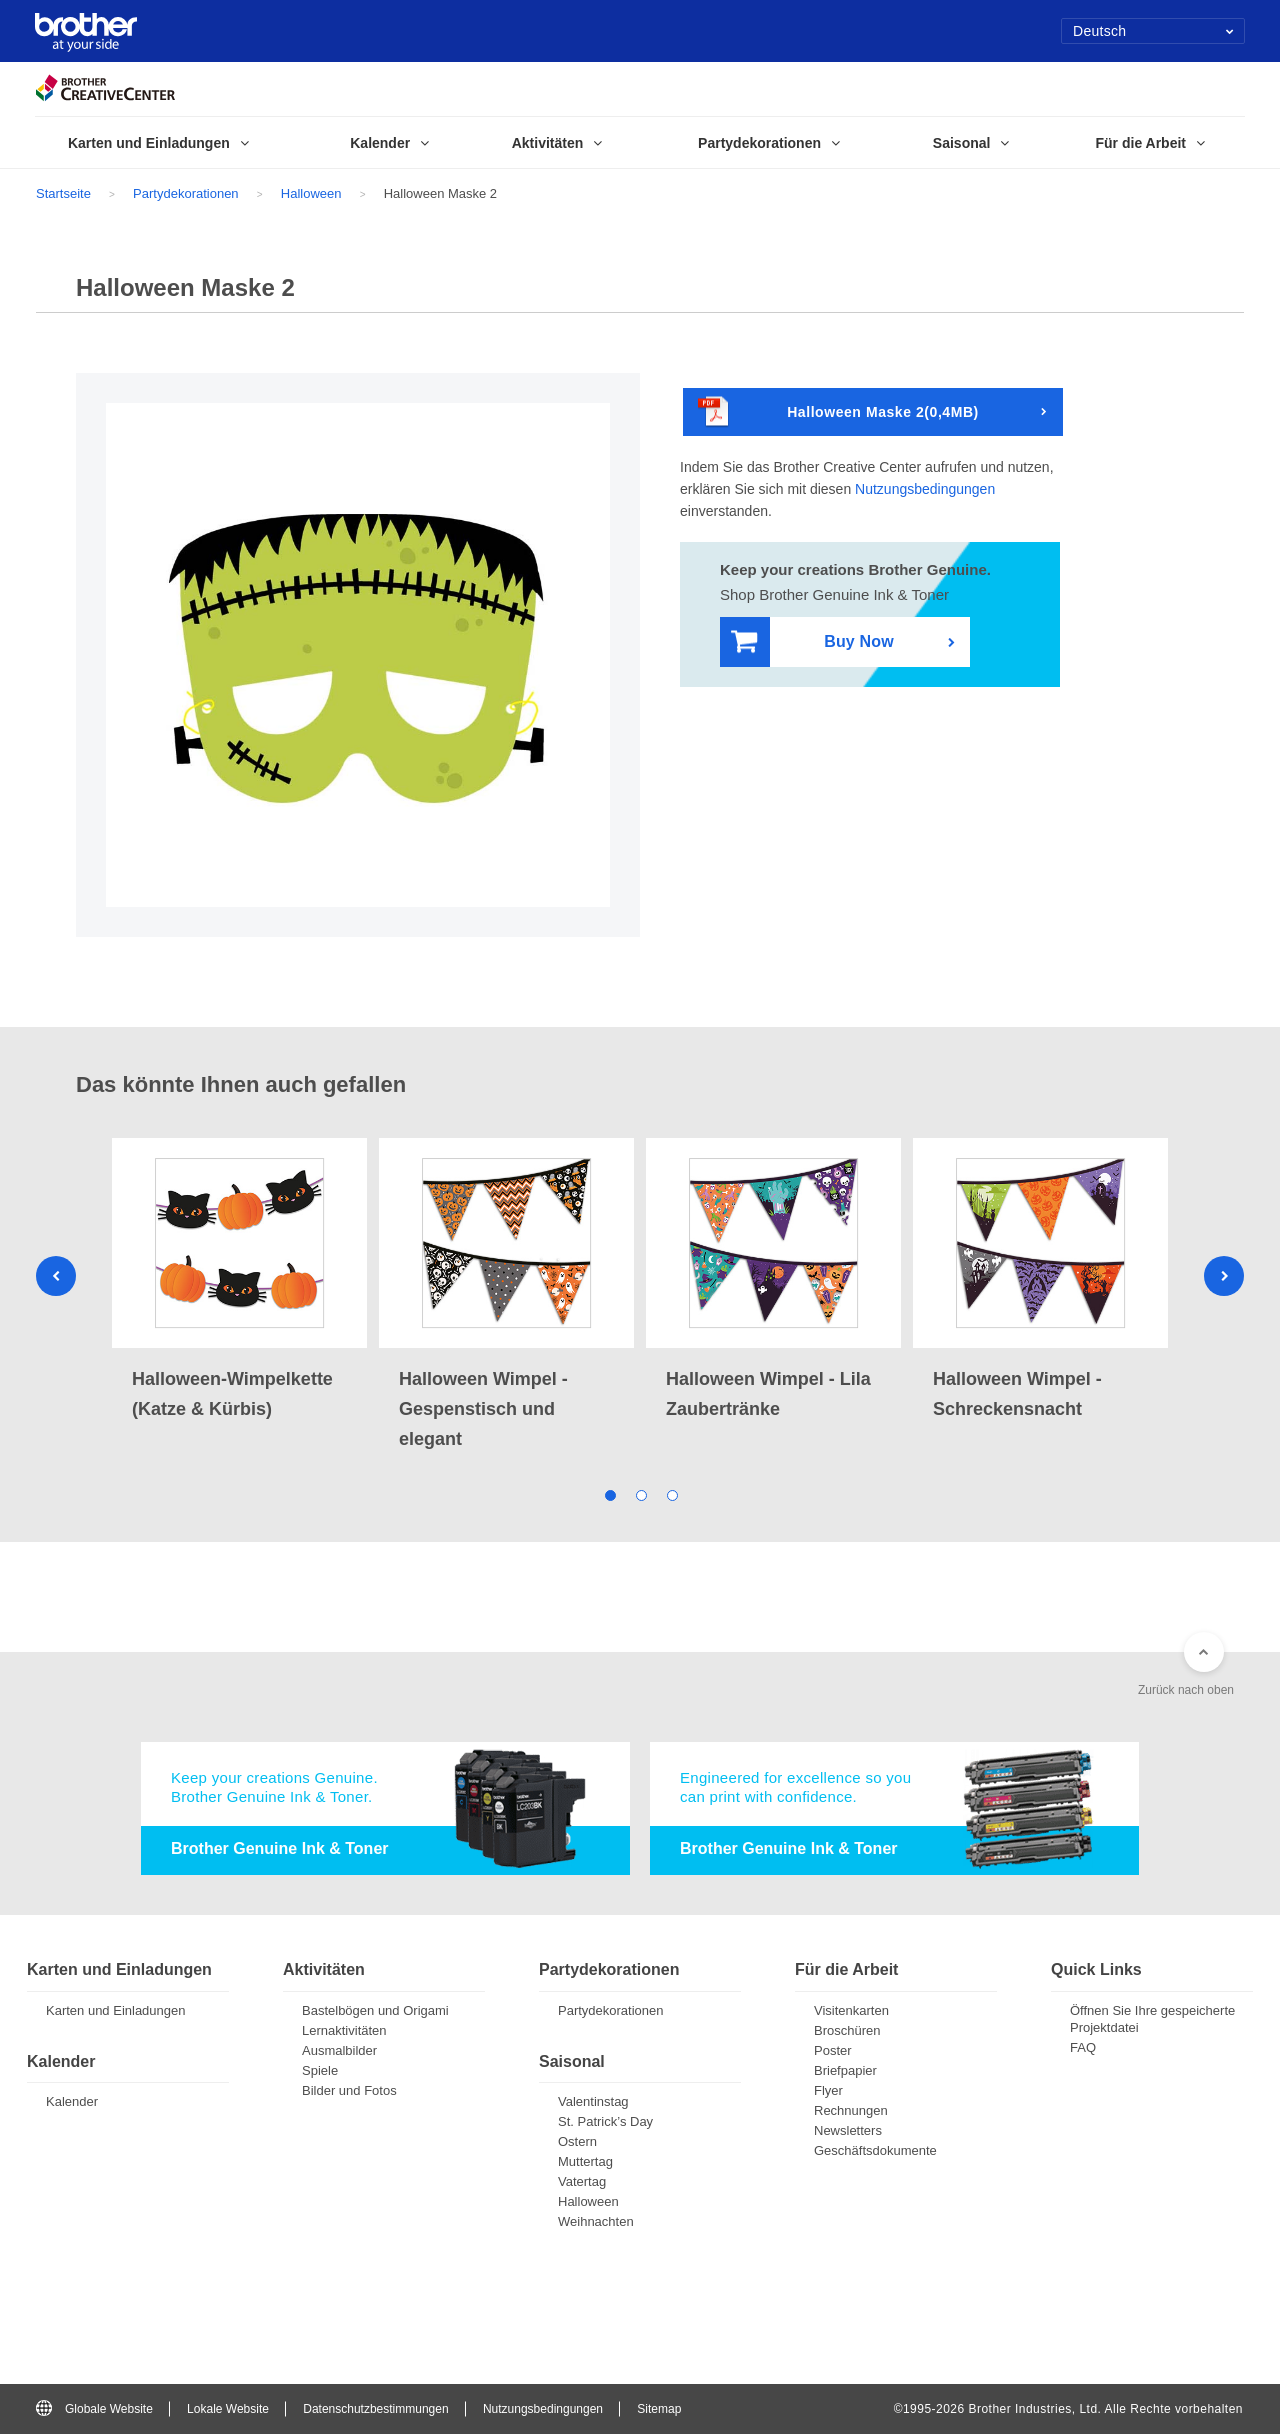  I want to click on Bastelbögen und Origami, so click(375, 2010).